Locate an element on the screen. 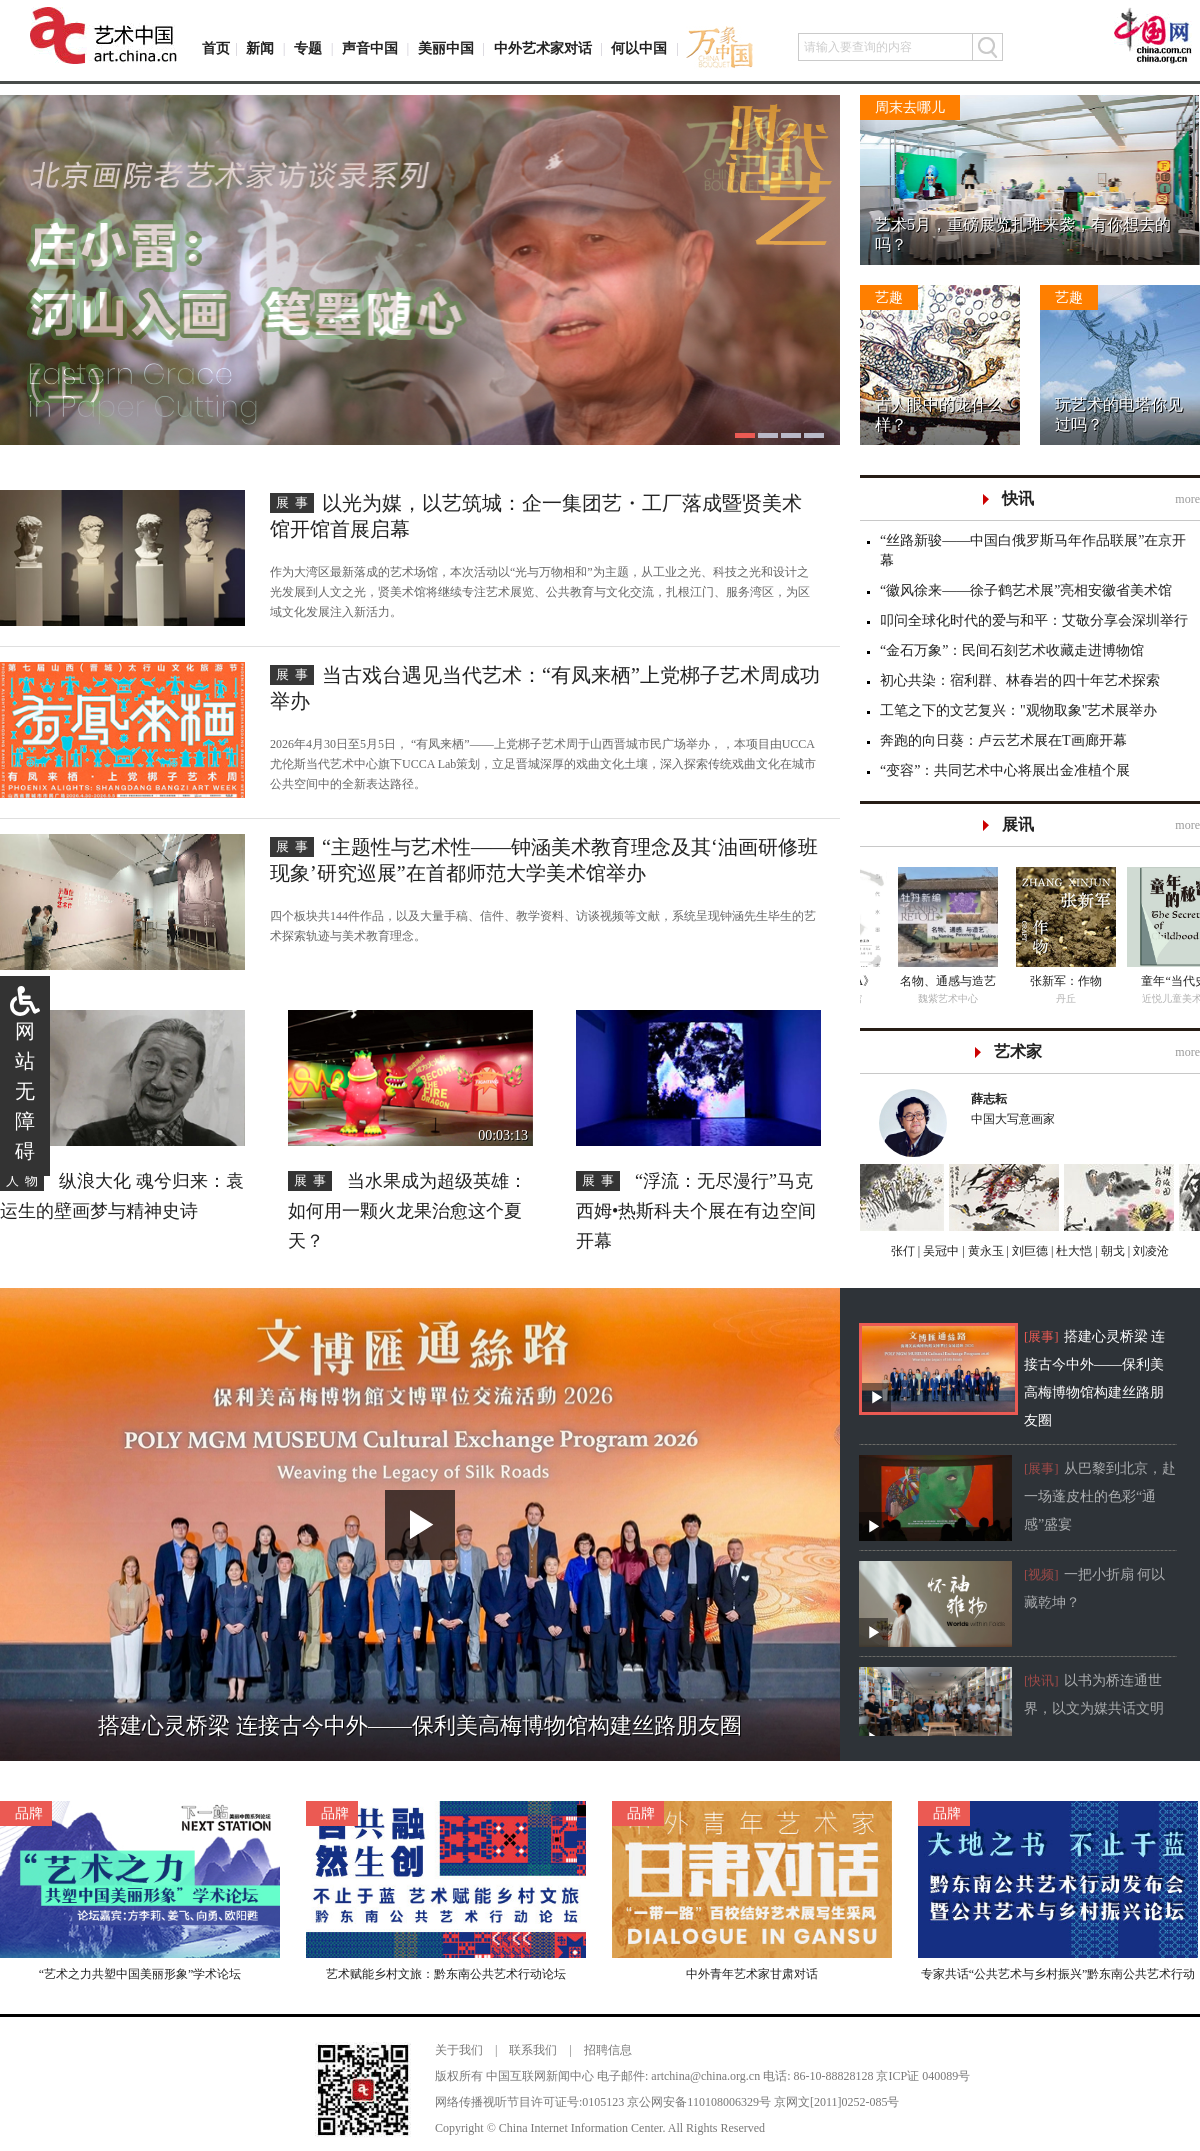 The image size is (1200, 2151). 联系我们 is located at coordinates (533, 2050).